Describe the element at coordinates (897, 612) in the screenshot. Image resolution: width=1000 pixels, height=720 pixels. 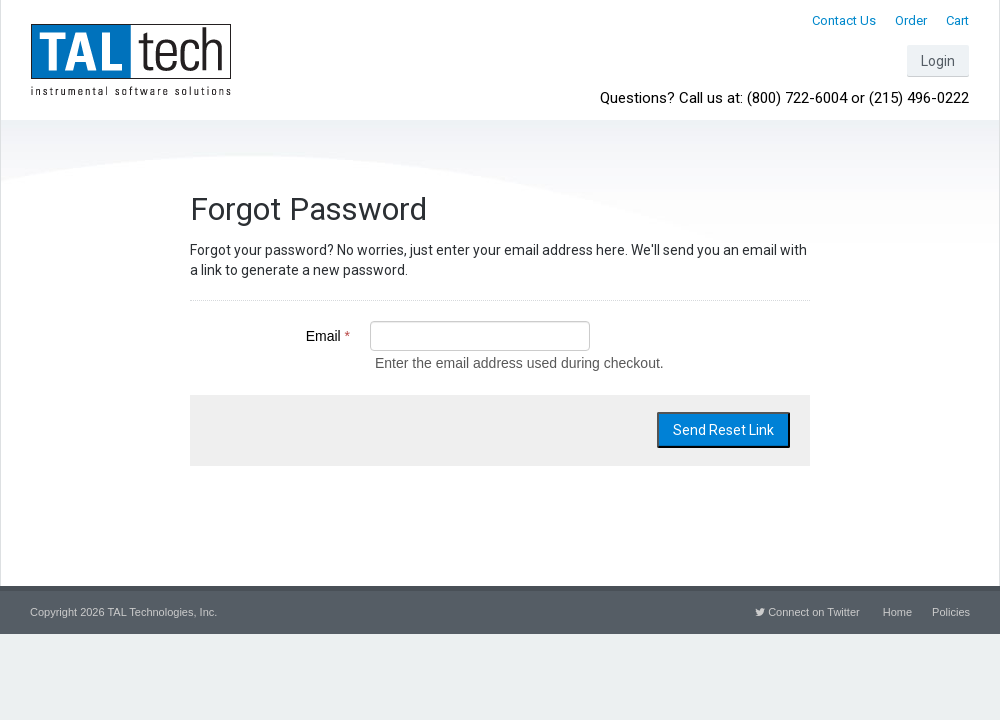
I see `Home` at that location.